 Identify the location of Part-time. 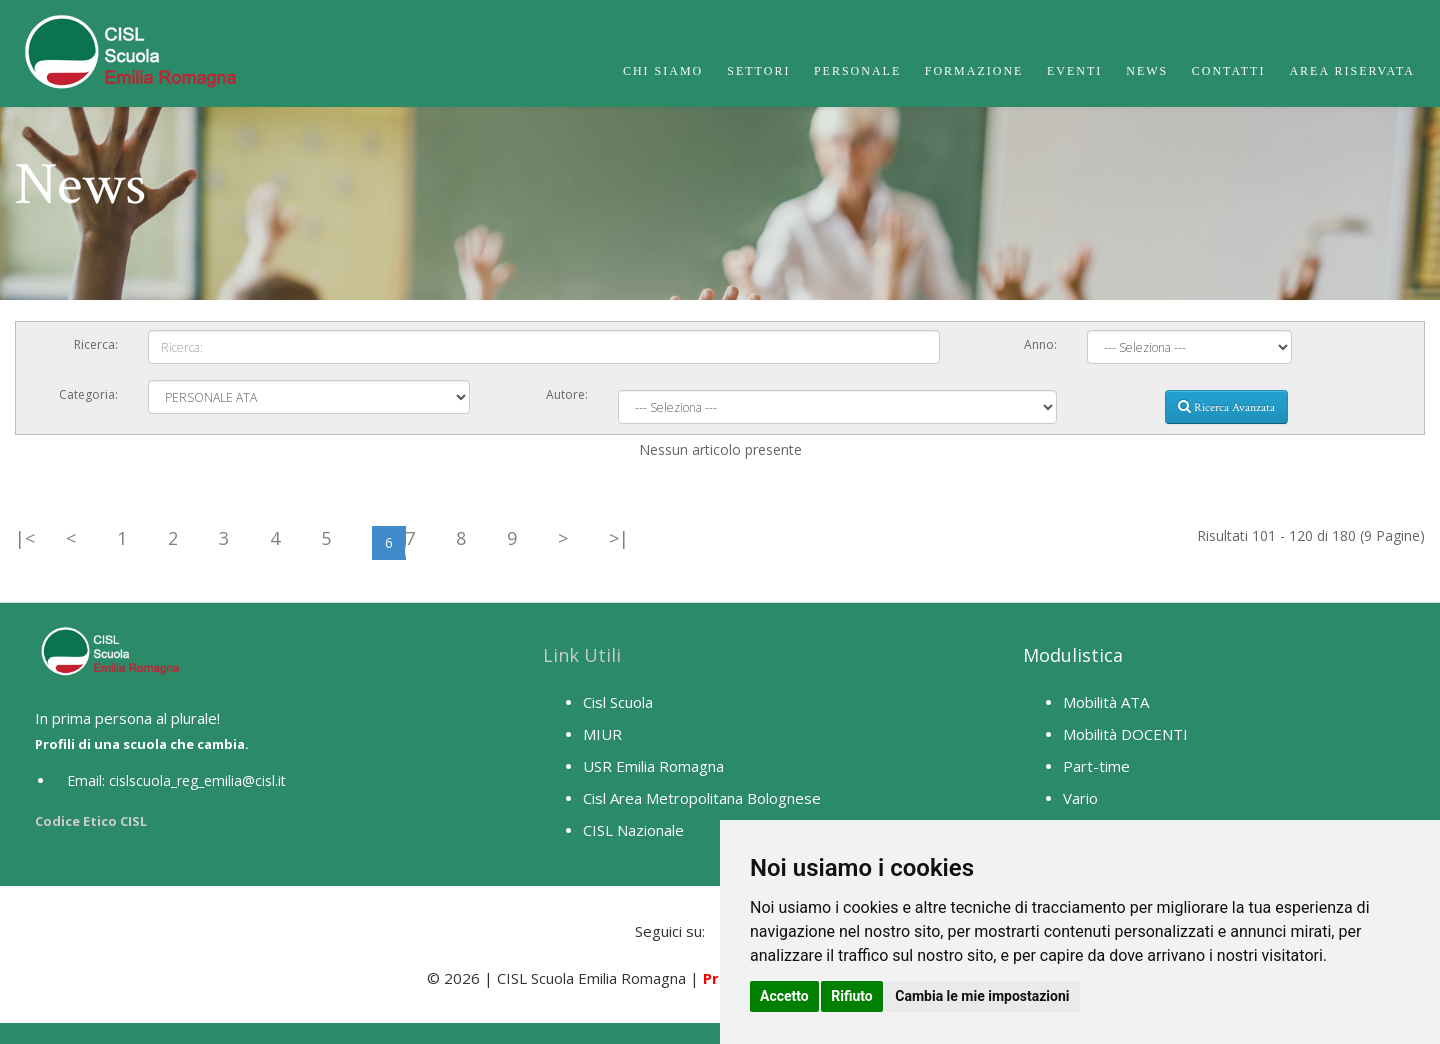
(1096, 766).